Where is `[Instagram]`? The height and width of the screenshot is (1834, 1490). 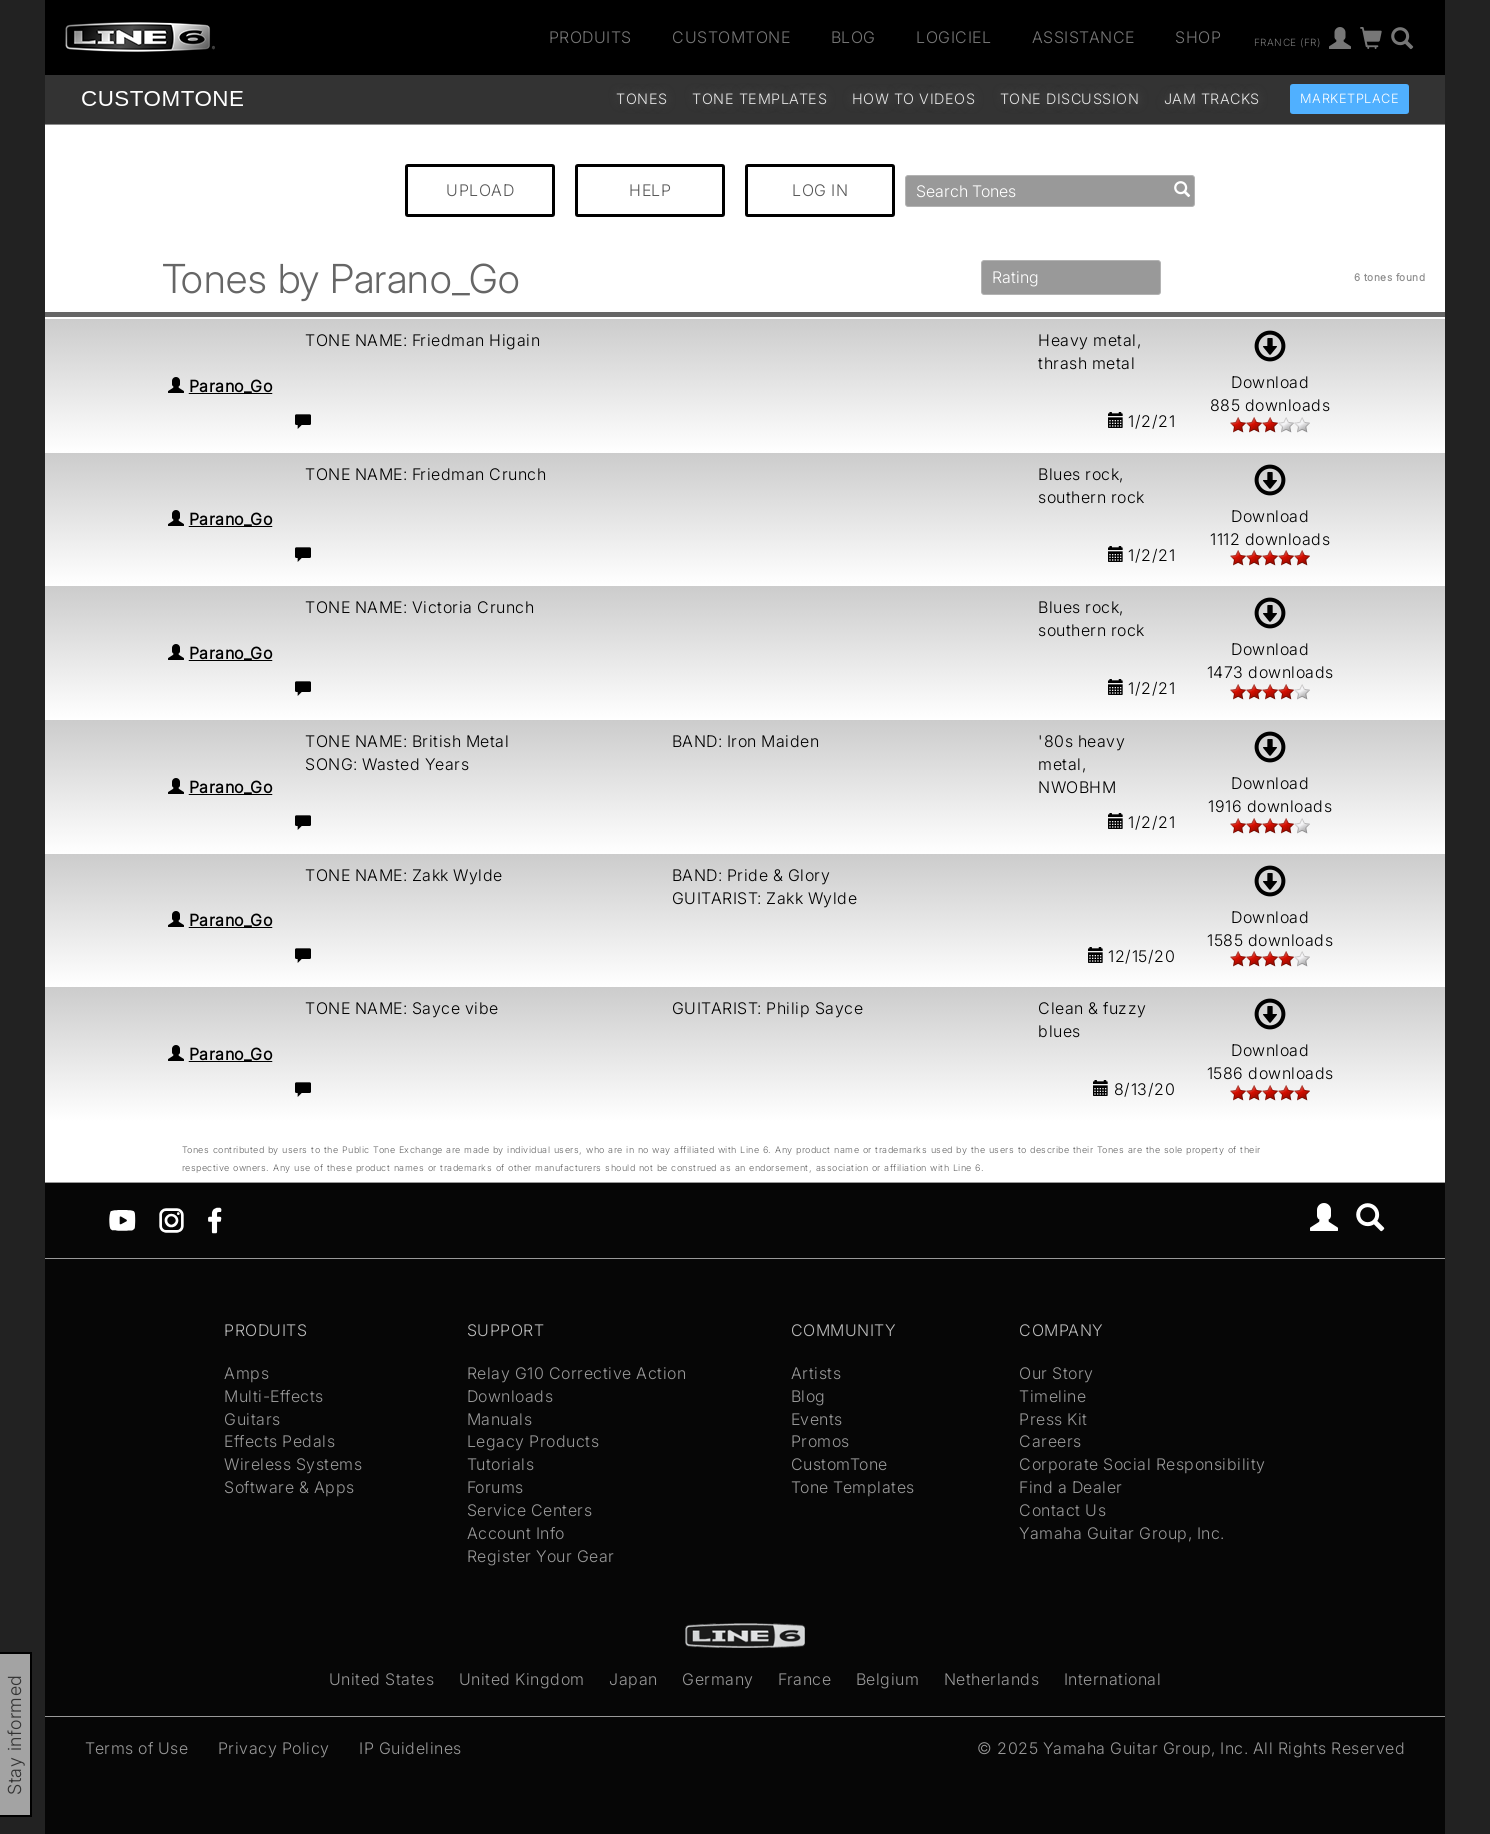 [Instagram] is located at coordinates (171, 1219).